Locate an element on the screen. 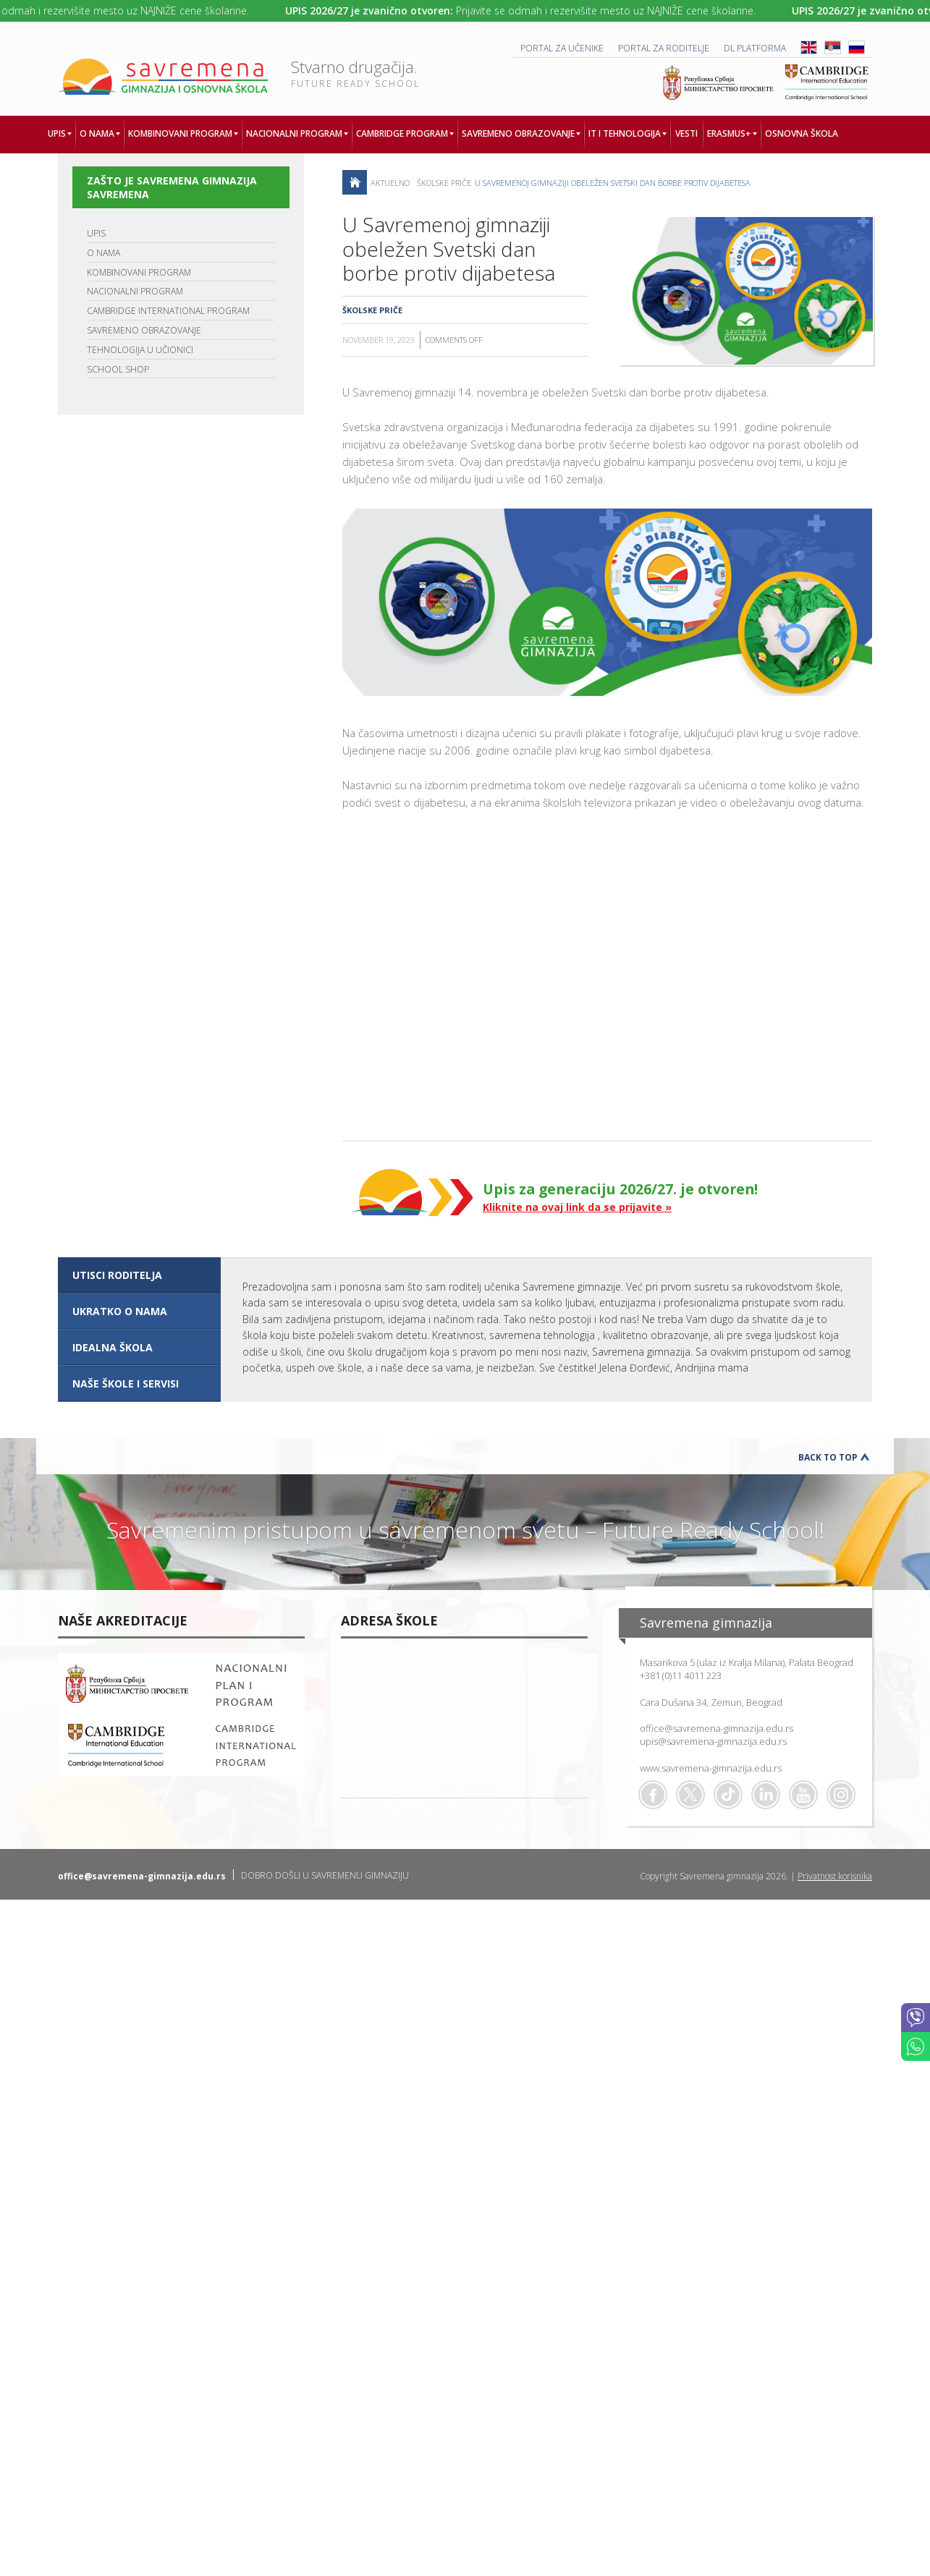 The width and height of the screenshot is (930, 2576). O NAMA is located at coordinates (103, 253).